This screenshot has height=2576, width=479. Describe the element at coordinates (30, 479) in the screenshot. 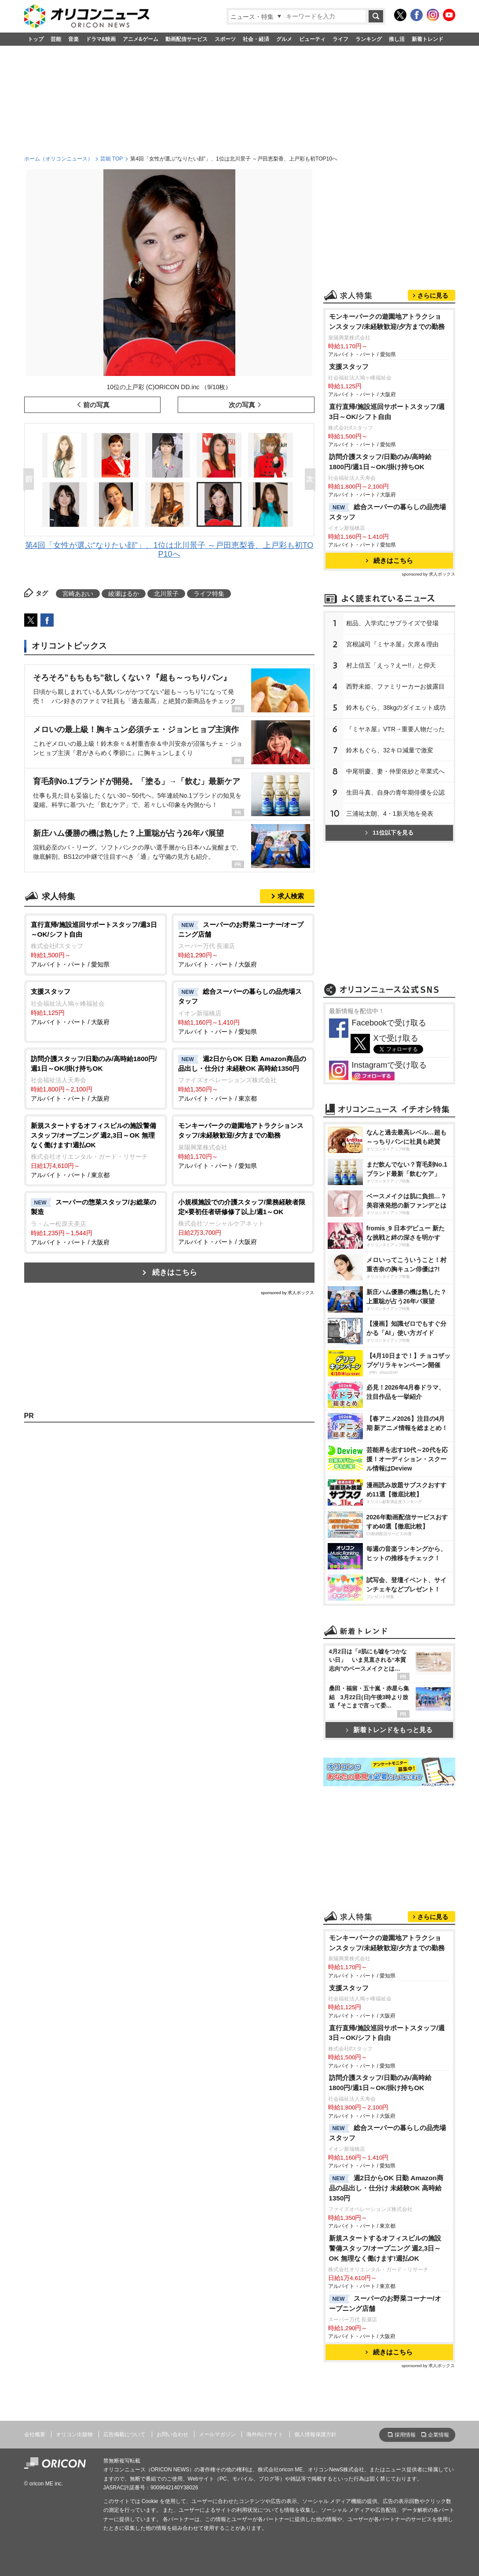

I see `Prev` at that location.